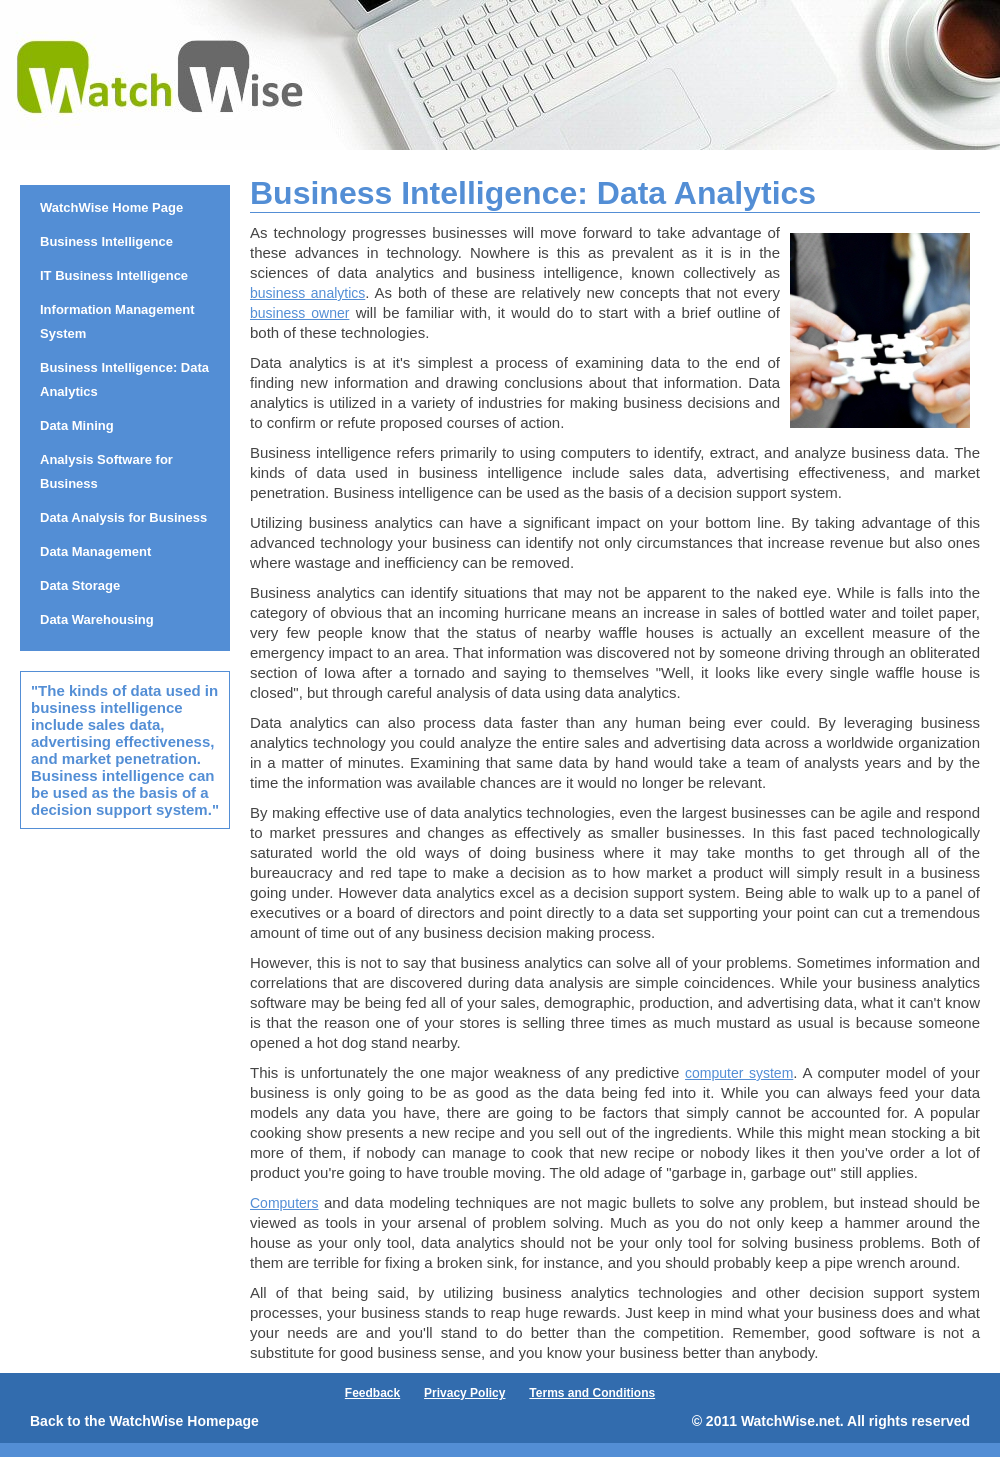  I want to click on business owner, so click(299, 313).